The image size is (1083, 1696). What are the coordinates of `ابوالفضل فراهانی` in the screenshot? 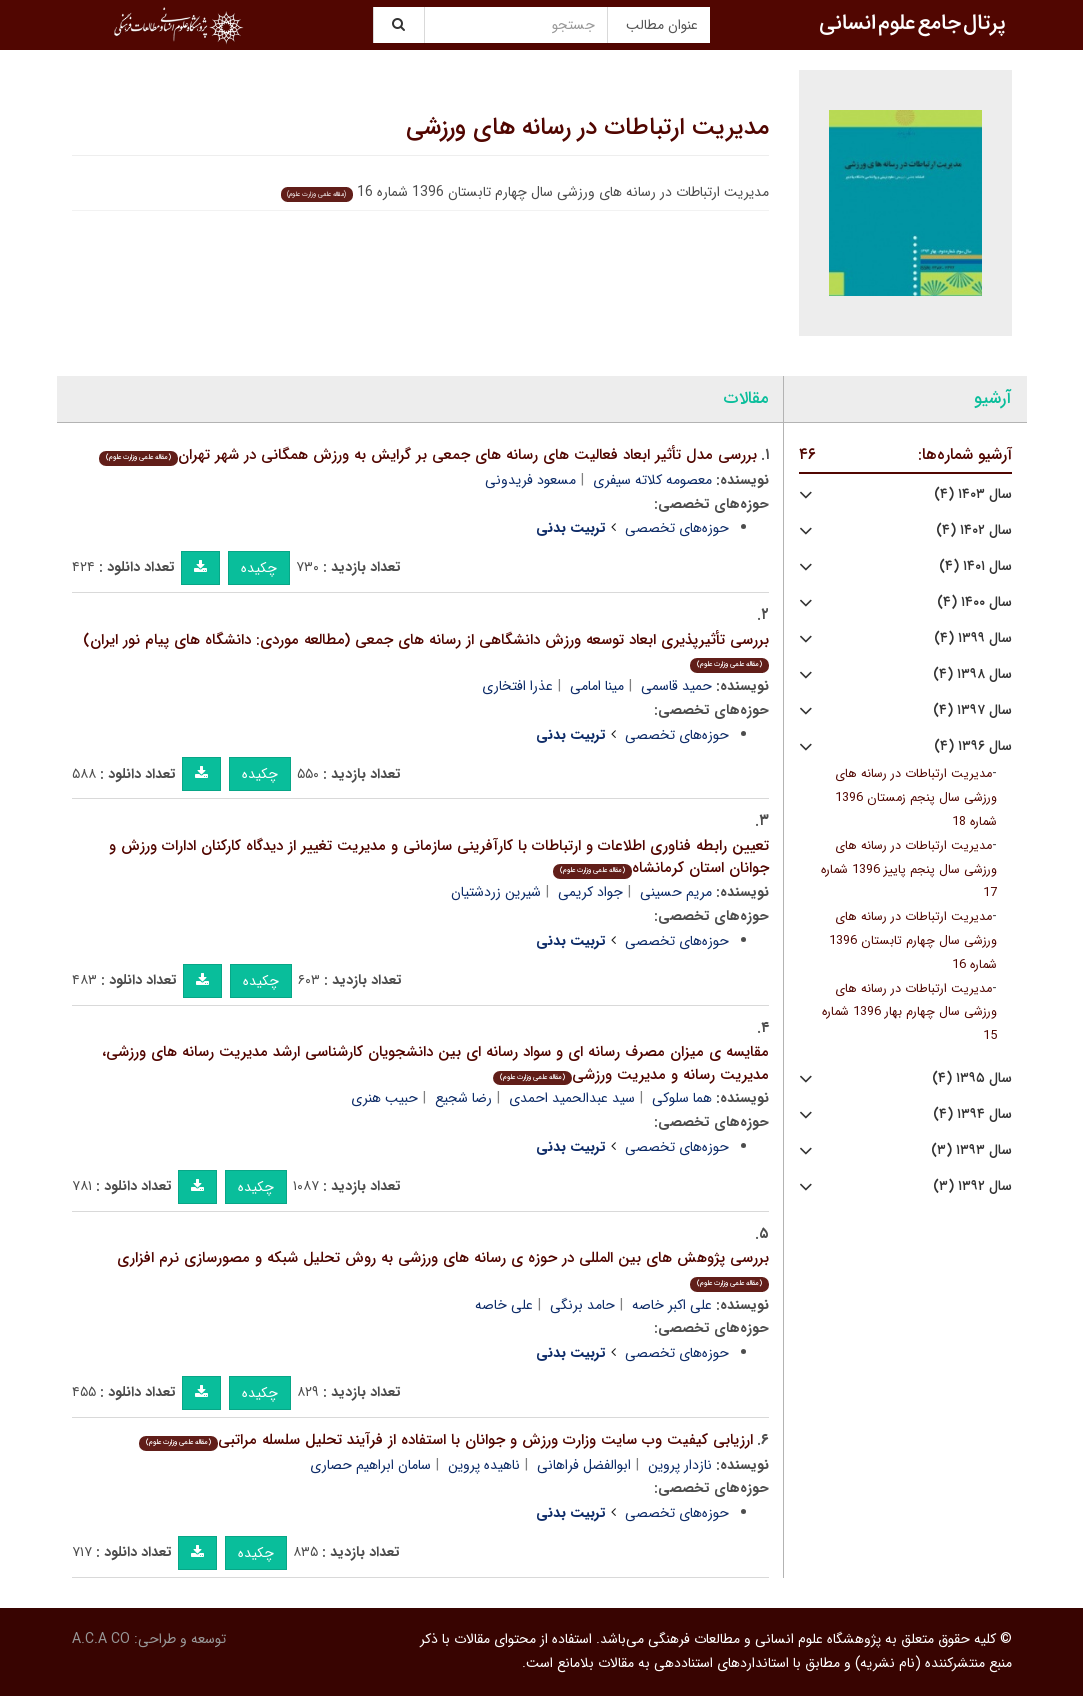 It's located at (584, 1465).